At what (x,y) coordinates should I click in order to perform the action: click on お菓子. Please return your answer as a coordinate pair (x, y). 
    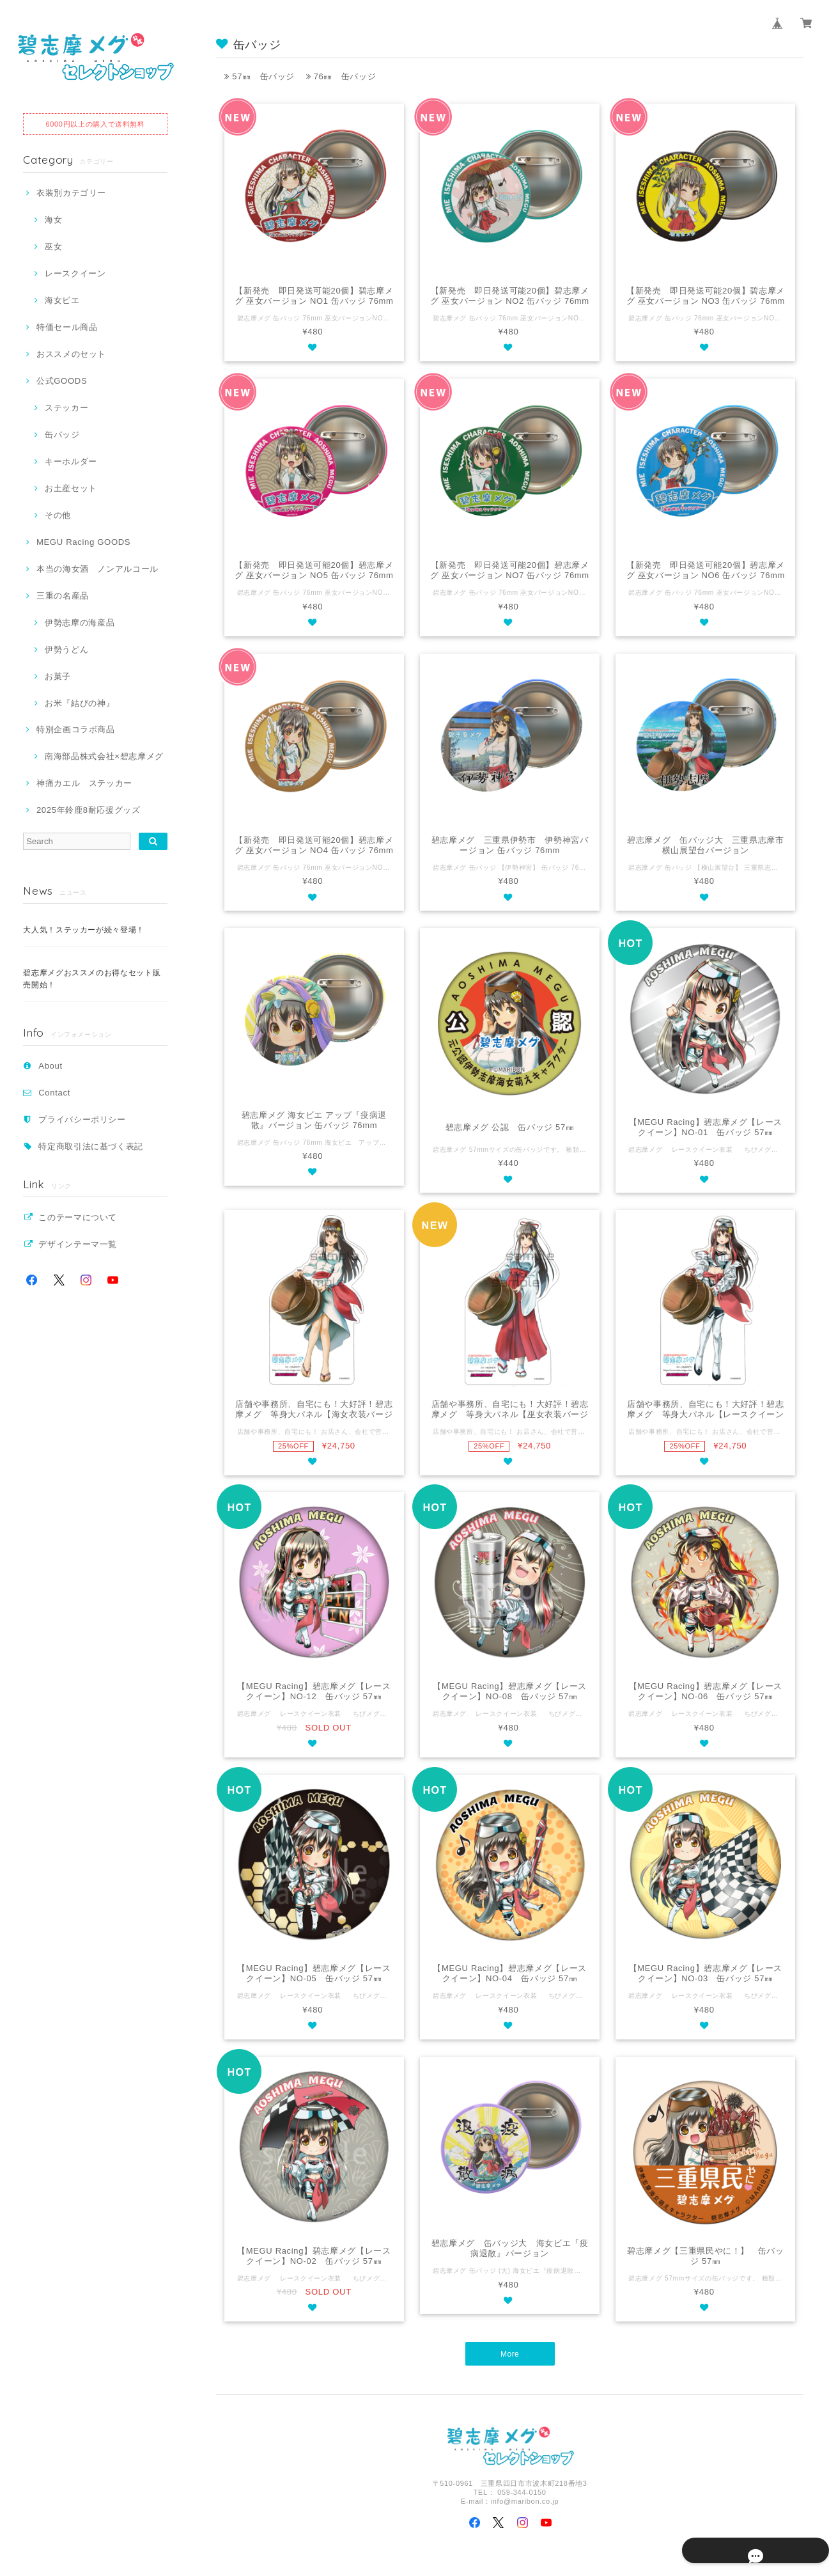
    Looking at the image, I should click on (58, 676).